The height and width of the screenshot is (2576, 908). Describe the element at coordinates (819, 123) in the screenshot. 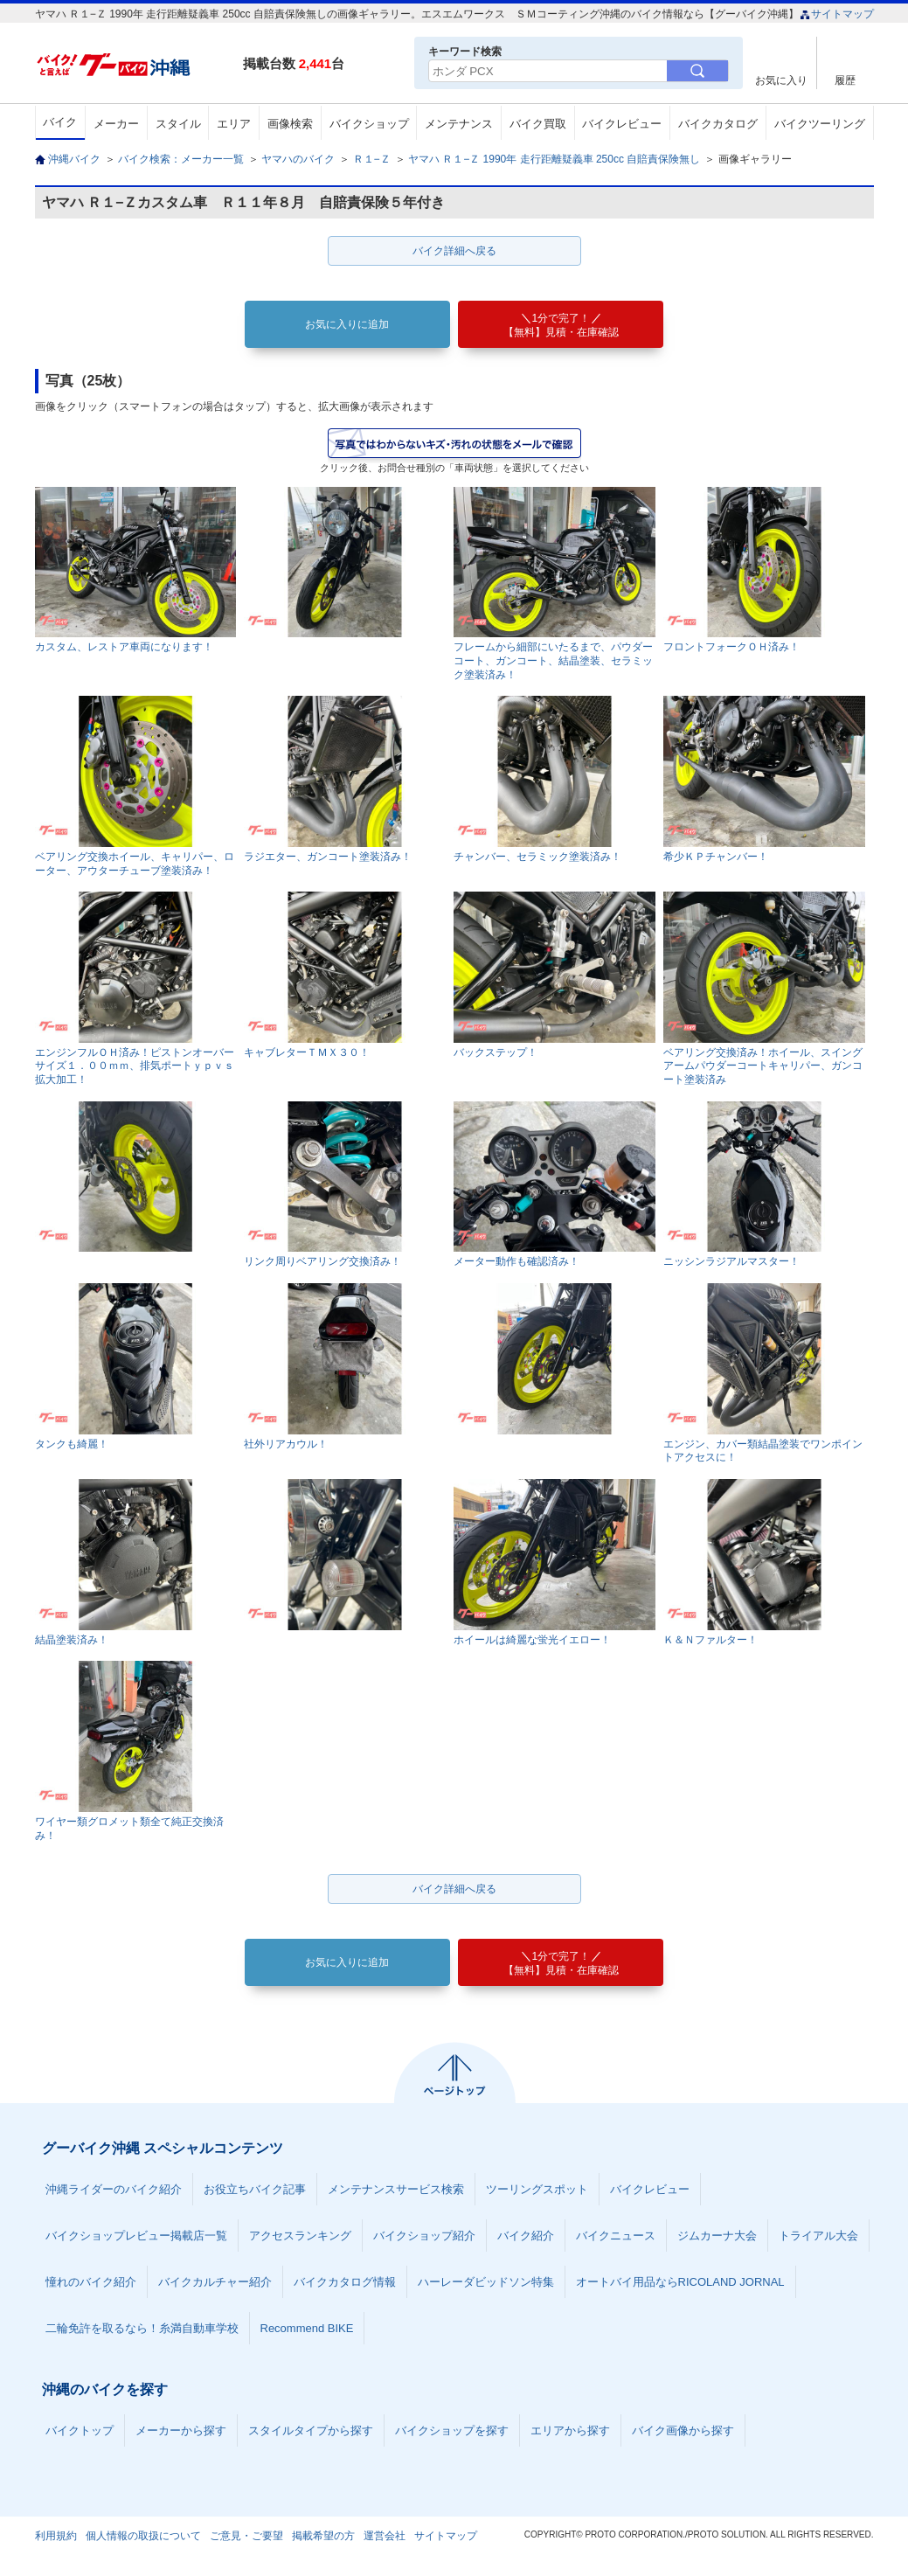

I see `バイクツーリング` at that location.